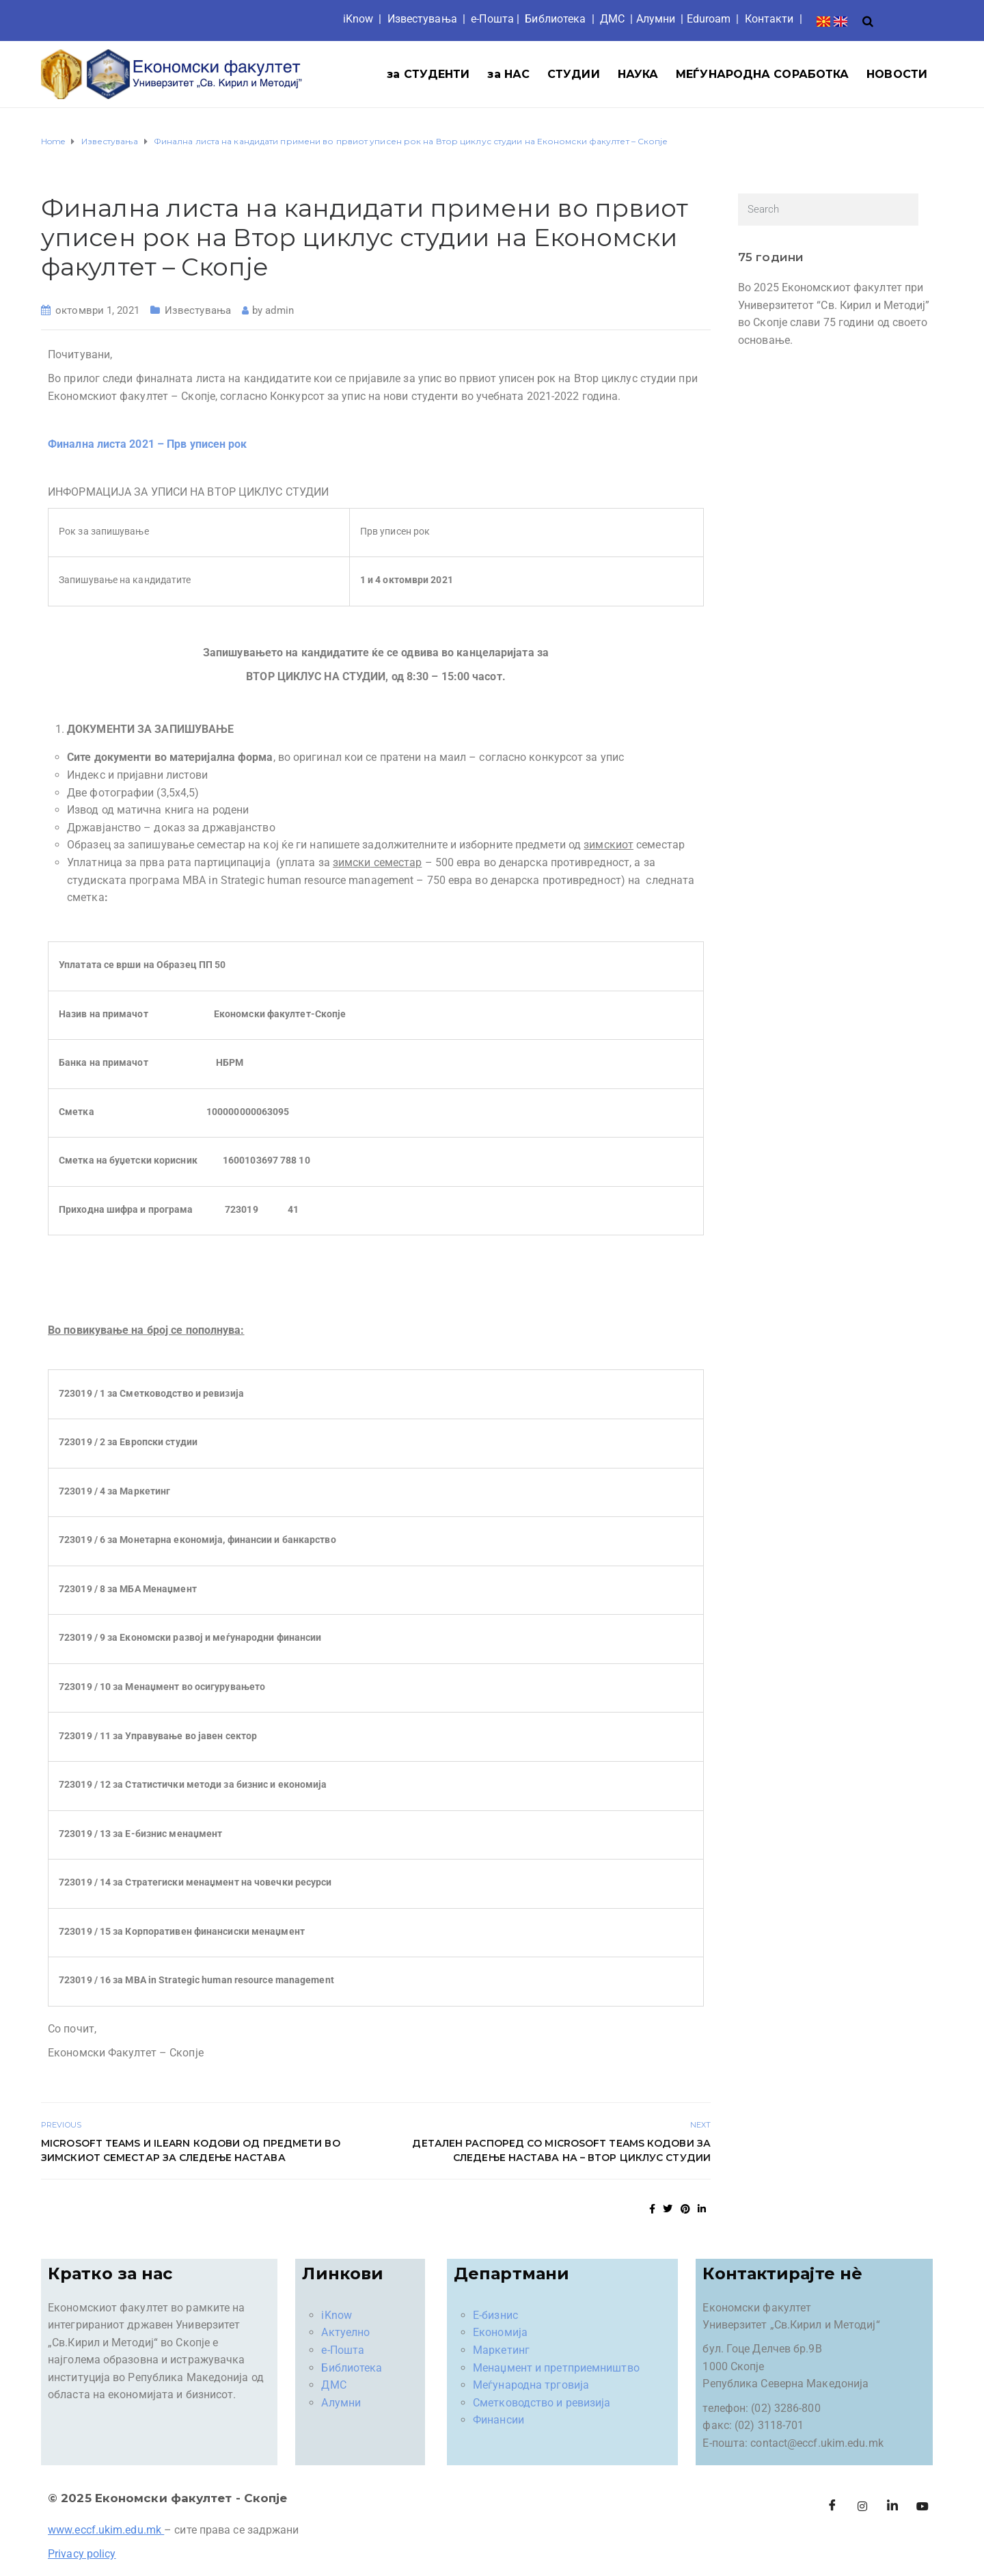 The width and height of the screenshot is (984, 2576). I want to click on НАУКА, so click(638, 74).